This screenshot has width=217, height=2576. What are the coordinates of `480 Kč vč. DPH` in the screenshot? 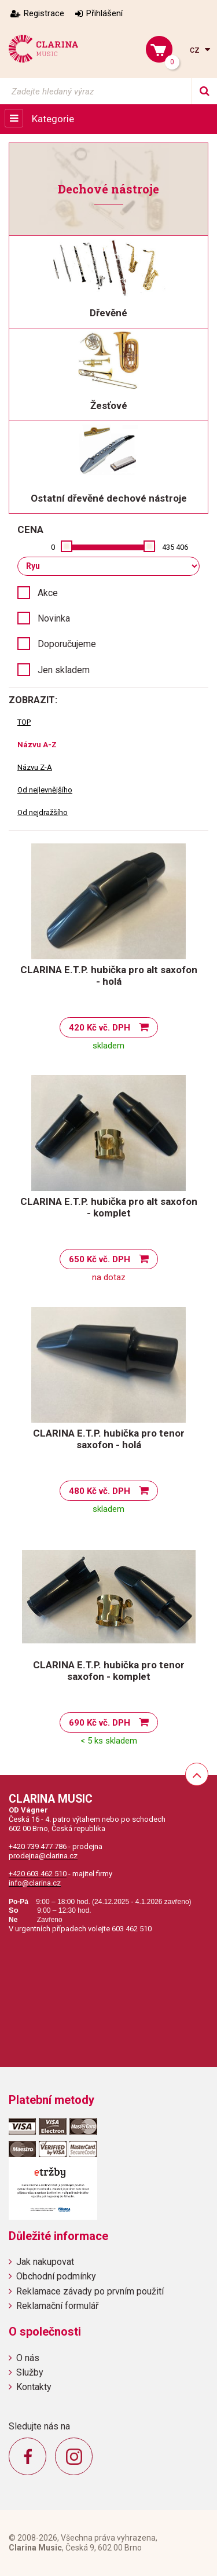 It's located at (99, 1491).